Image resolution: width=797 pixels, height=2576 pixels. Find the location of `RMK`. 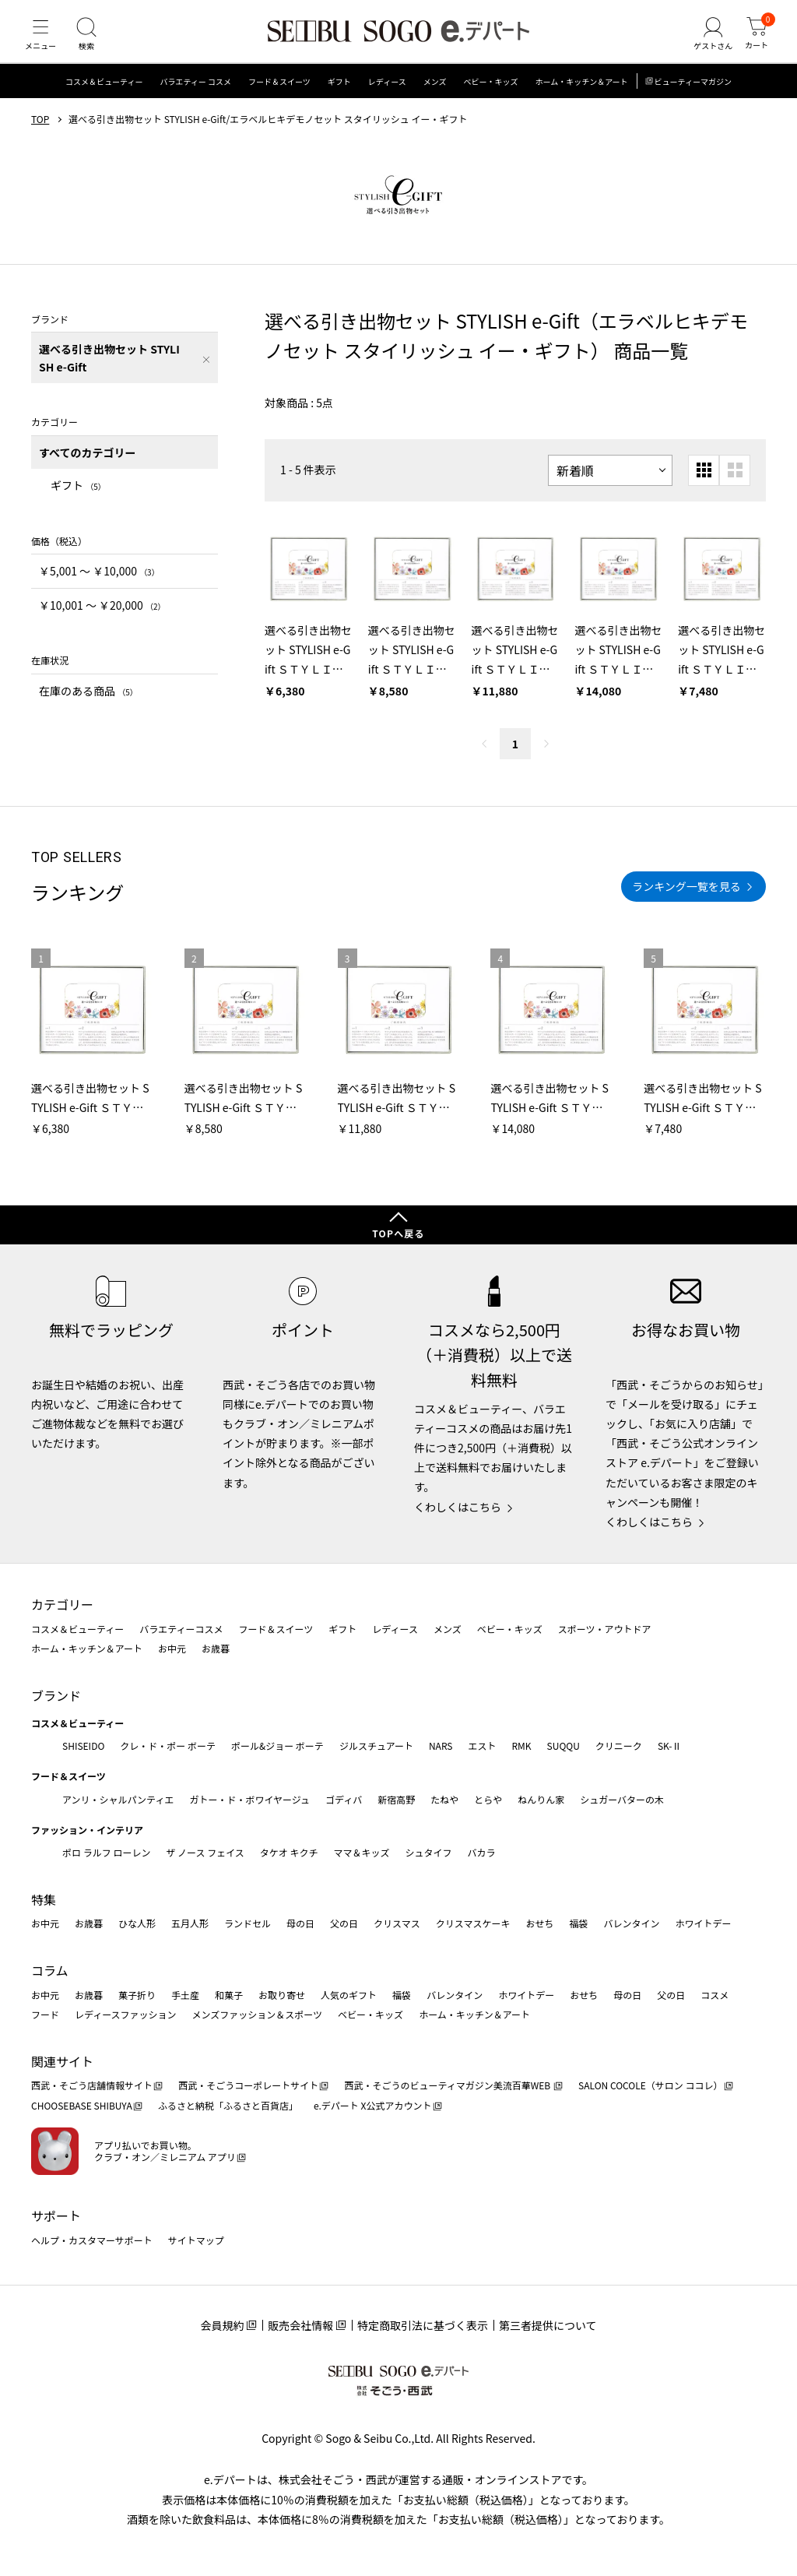

RMK is located at coordinates (521, 1745).